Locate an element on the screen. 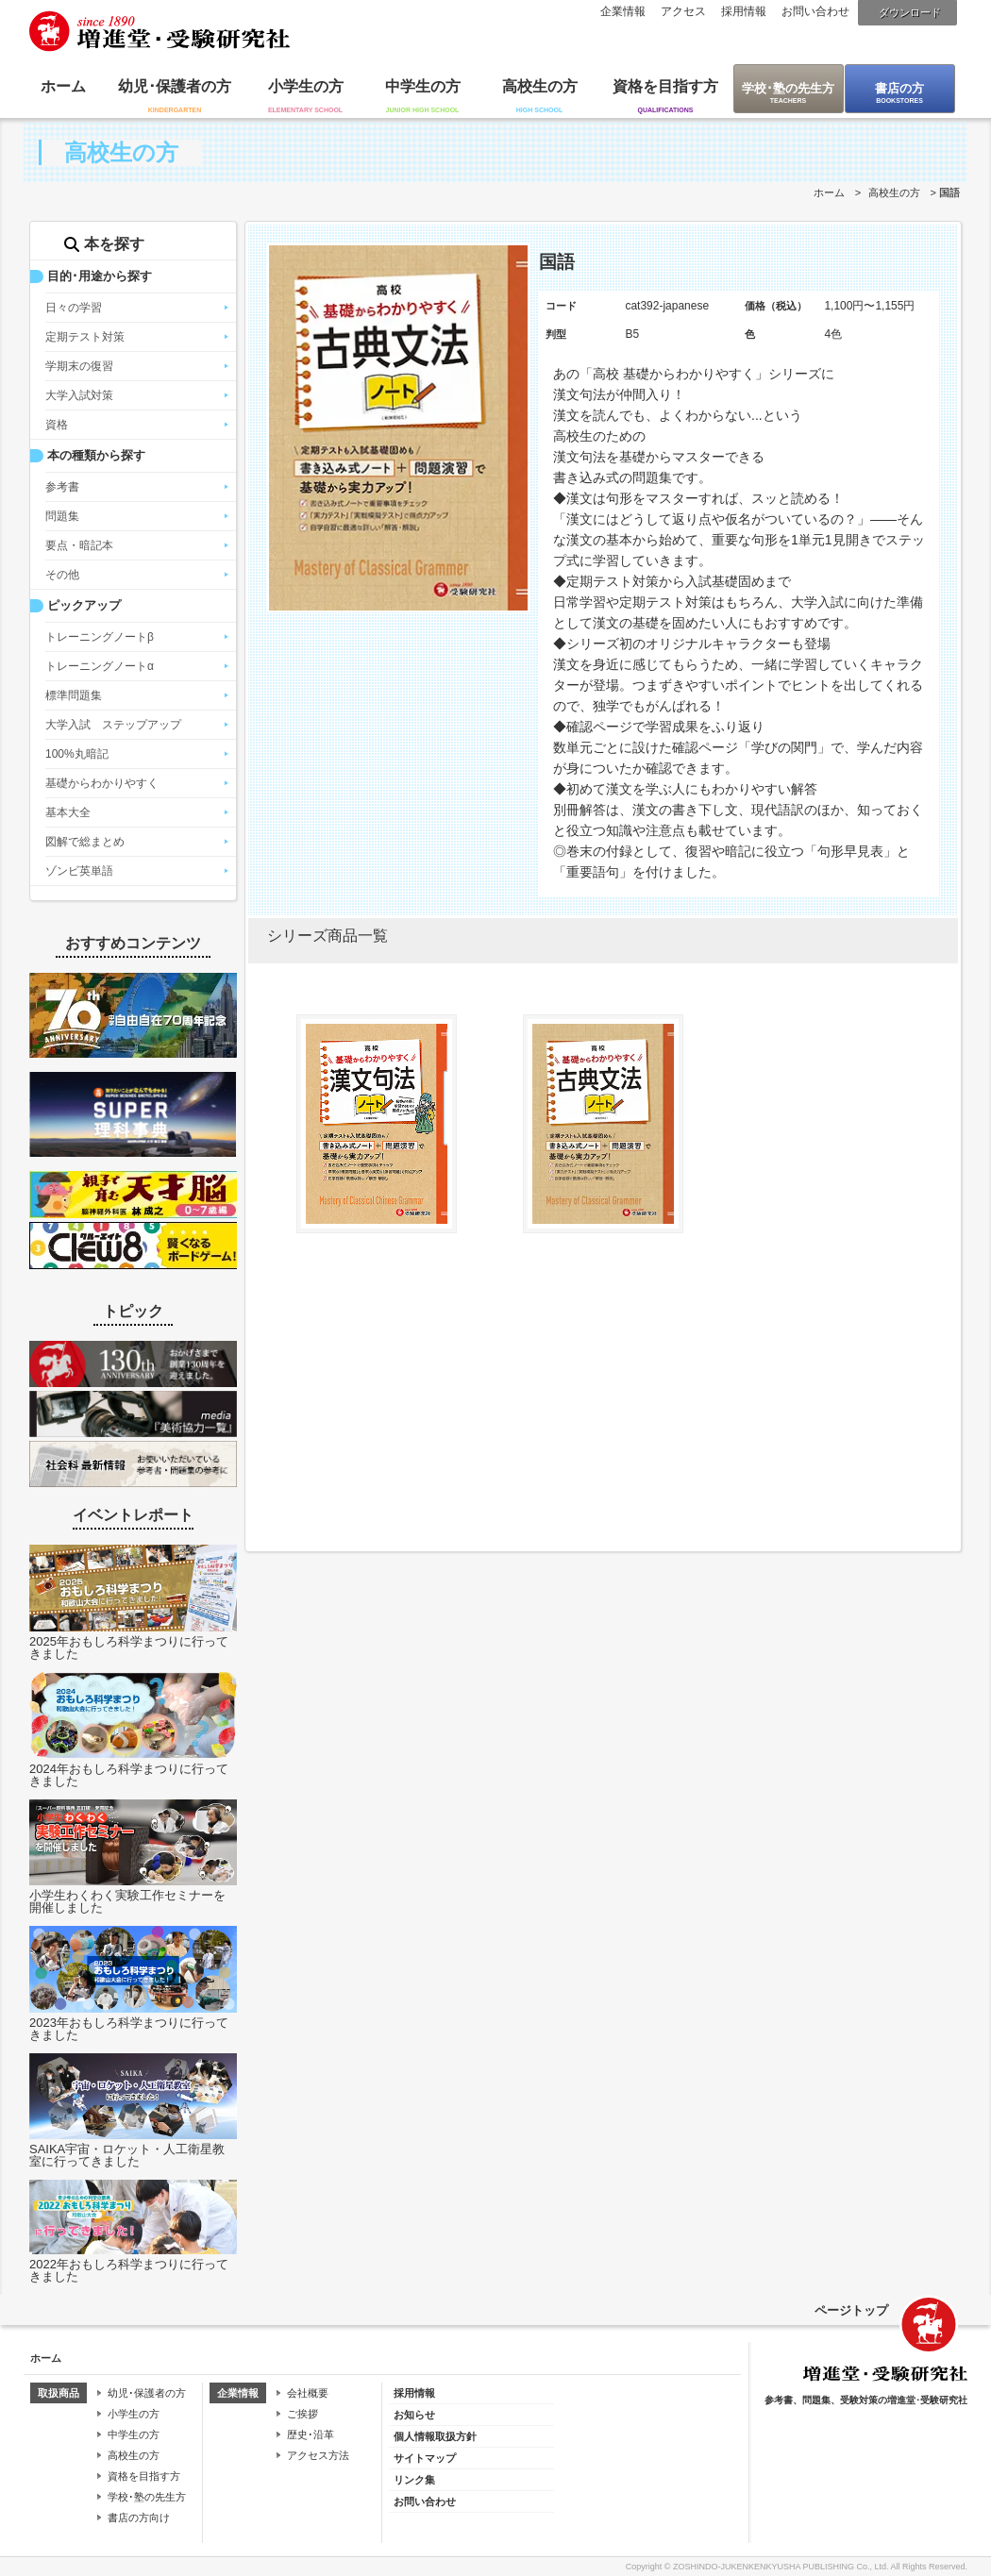 The width and height of the screenshot is (991, 2576). 資格を目指す方 is located at coordinates (665, 86).